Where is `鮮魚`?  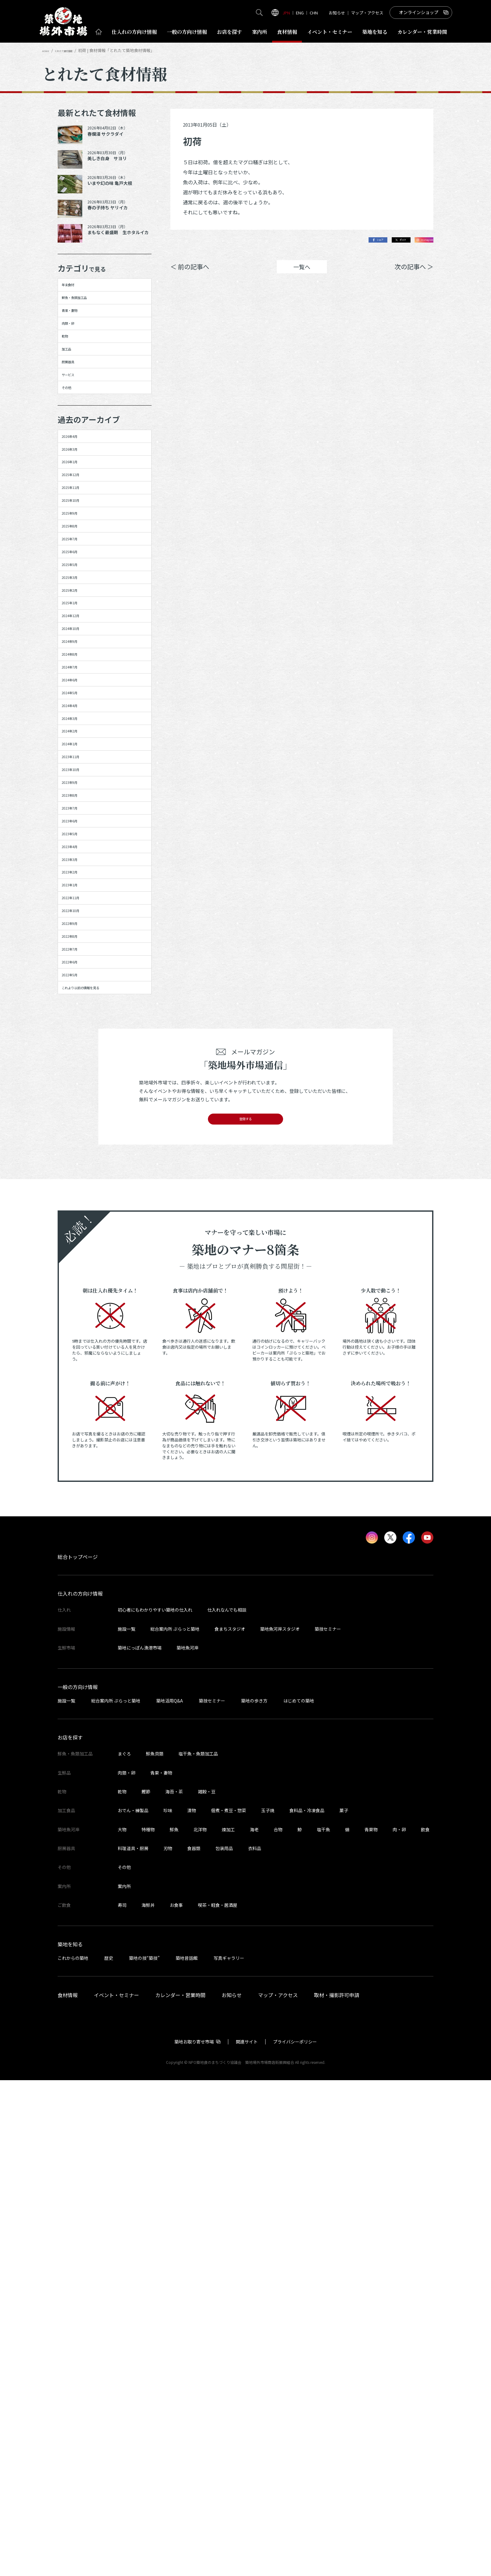
鮮魚 is located at coordinates (174, 2325).